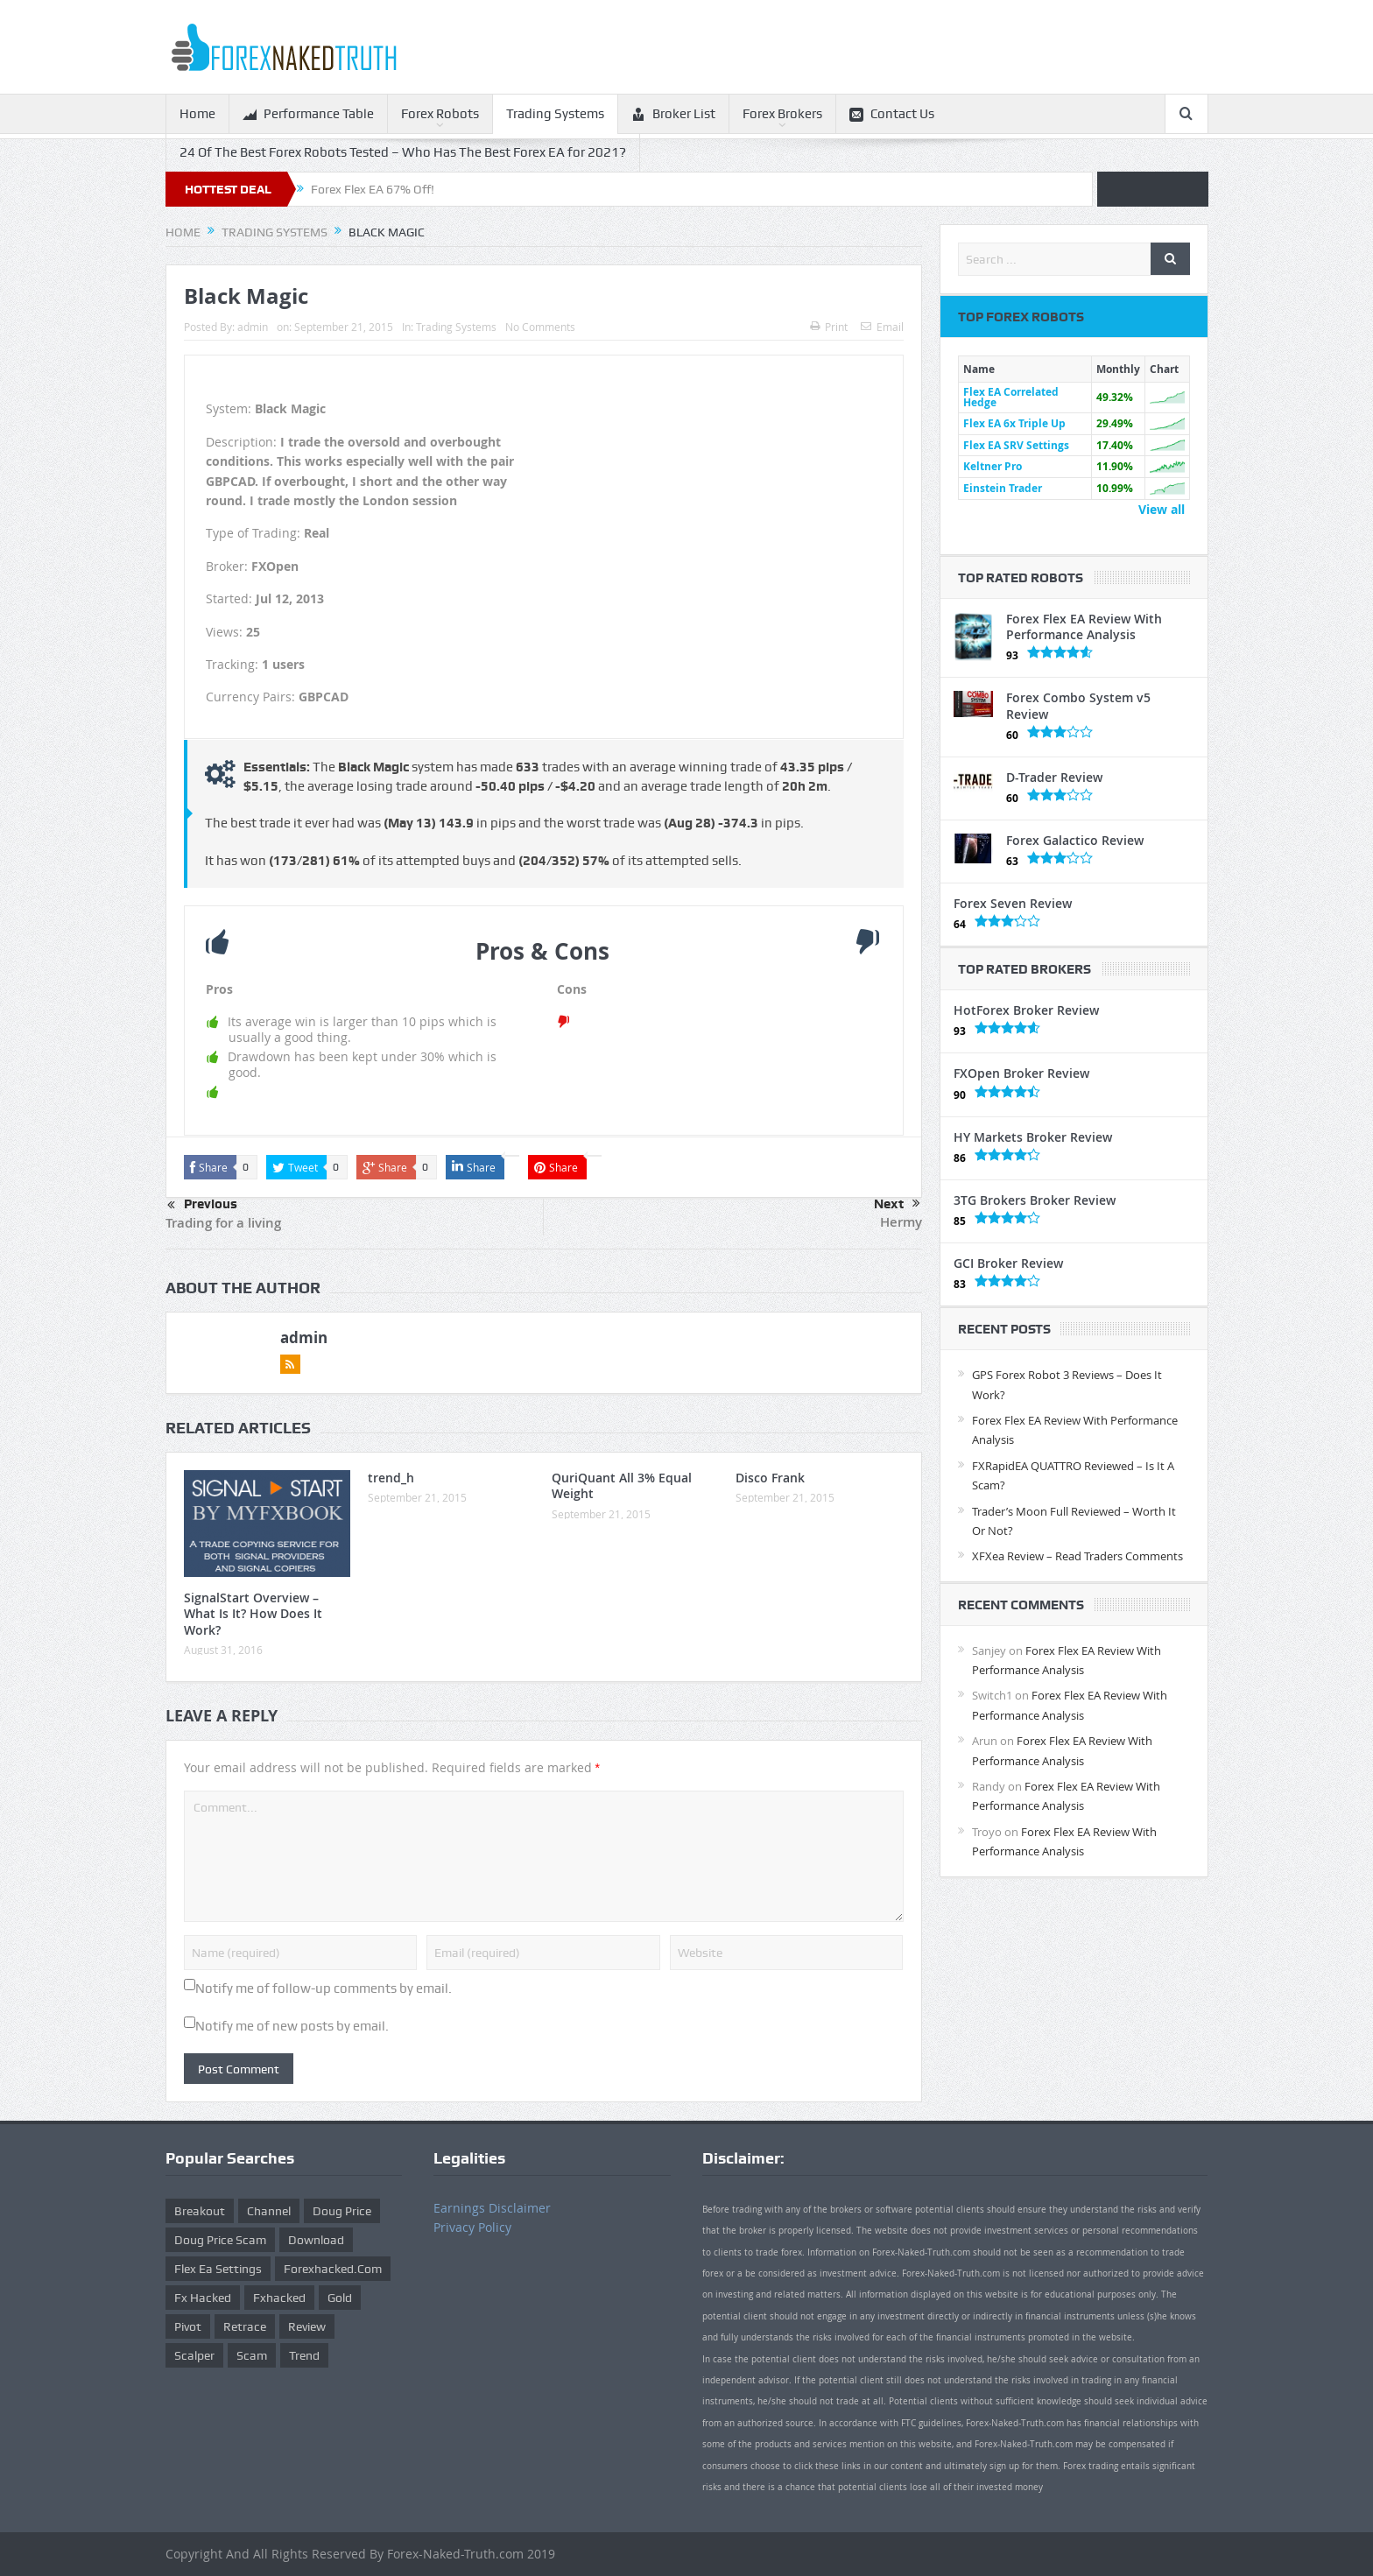  I want to click on forexhacked.com [forexhacked.com (1 item)], so click(333, 2269).